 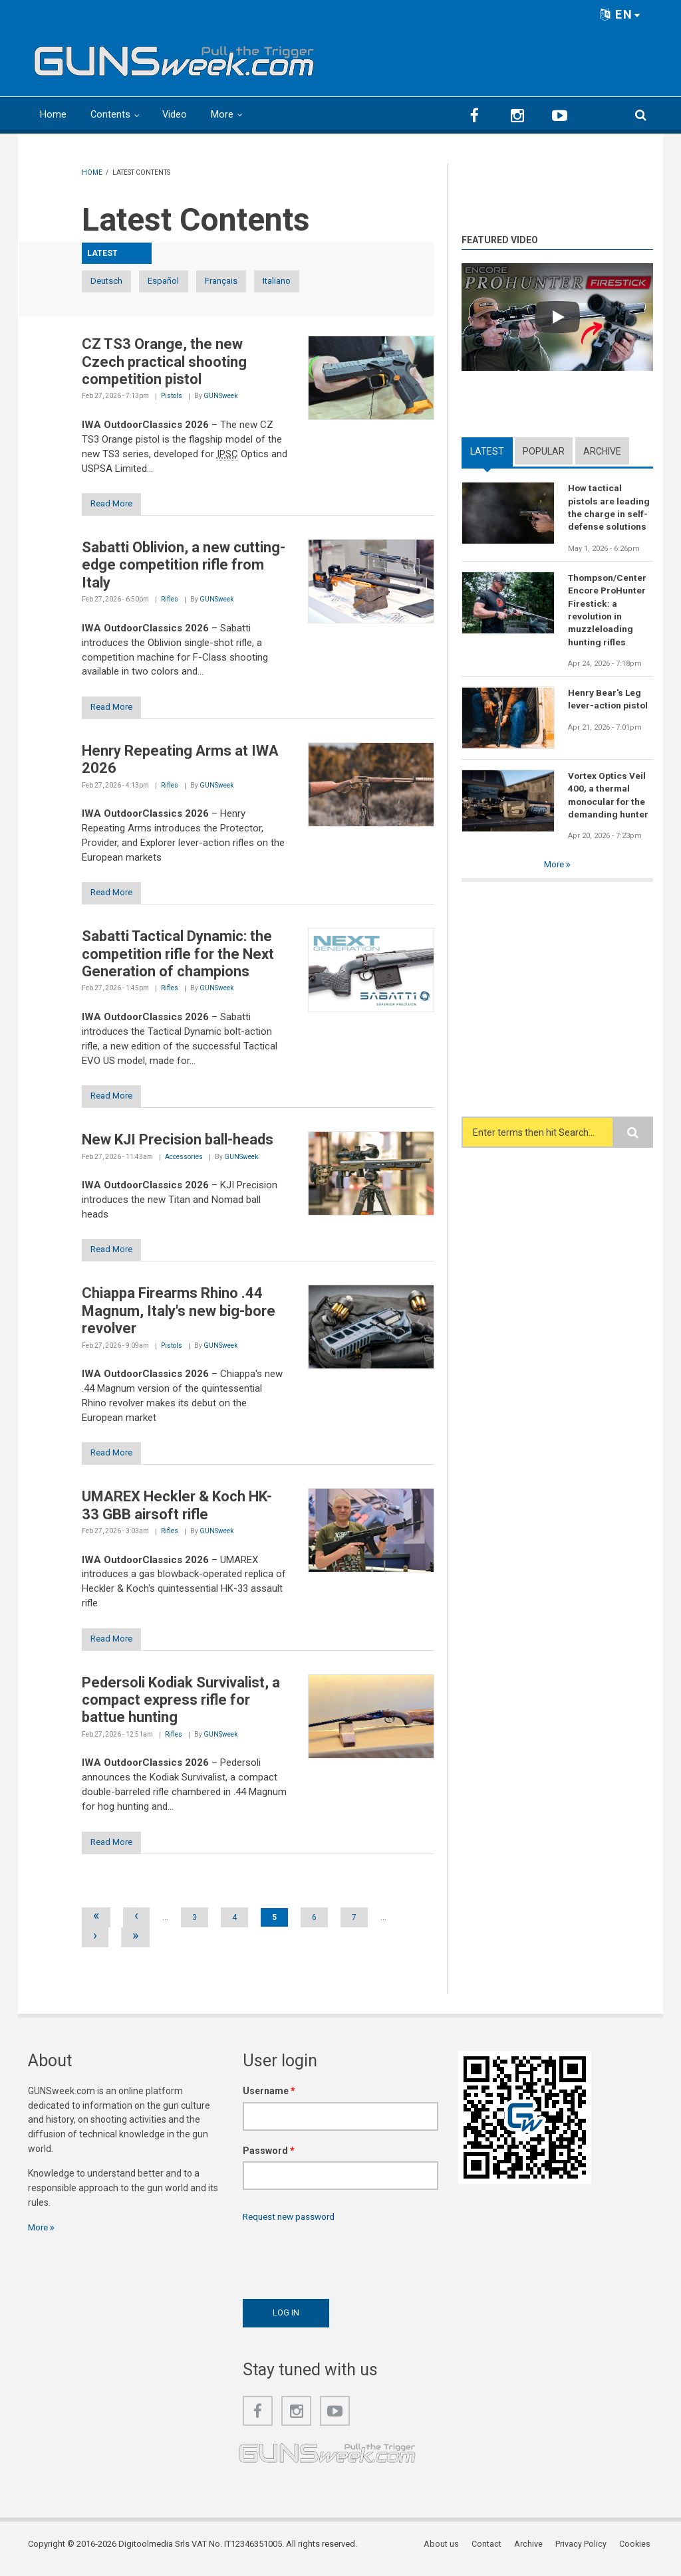 I want to click on Read More, so click(x=117, y=505).